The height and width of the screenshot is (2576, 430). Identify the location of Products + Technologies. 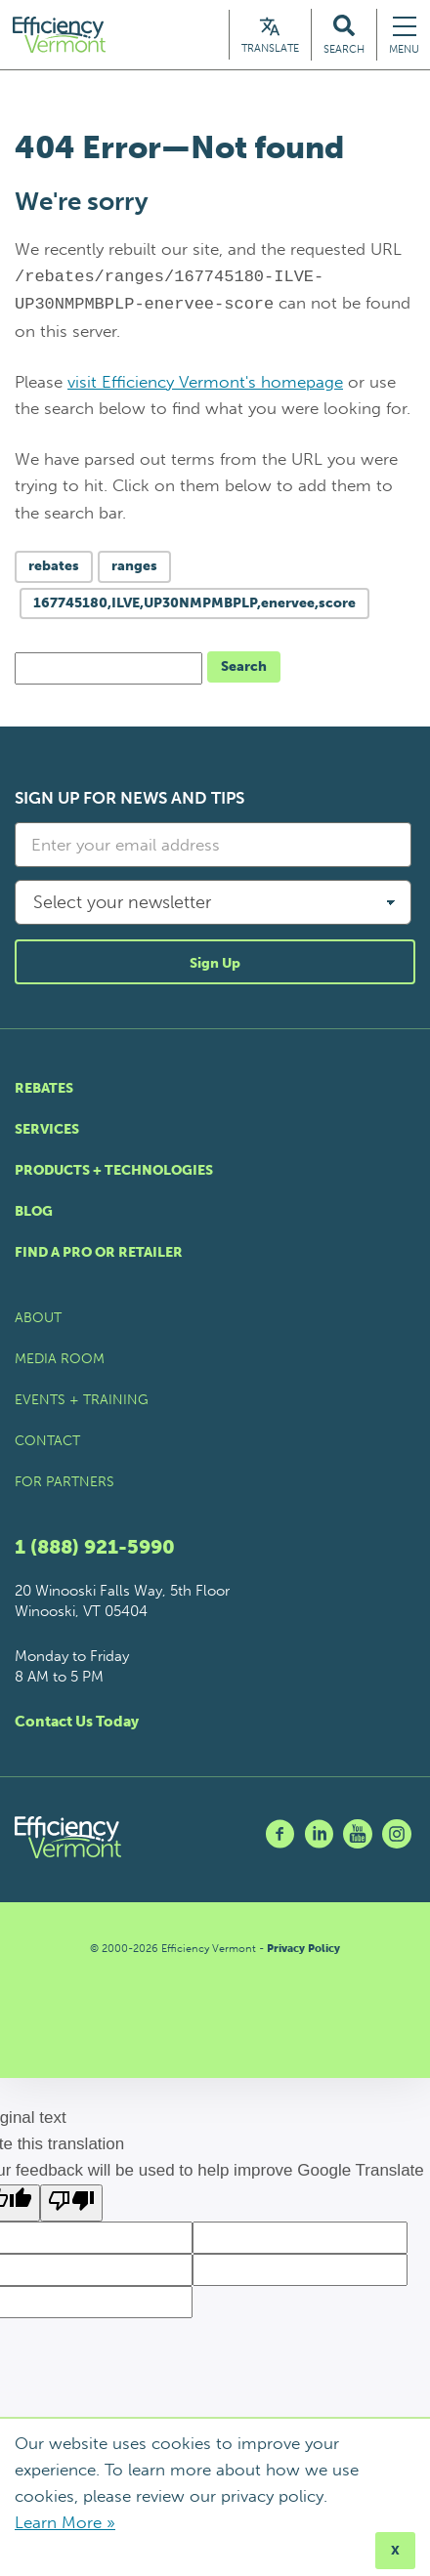
(114, 1171).